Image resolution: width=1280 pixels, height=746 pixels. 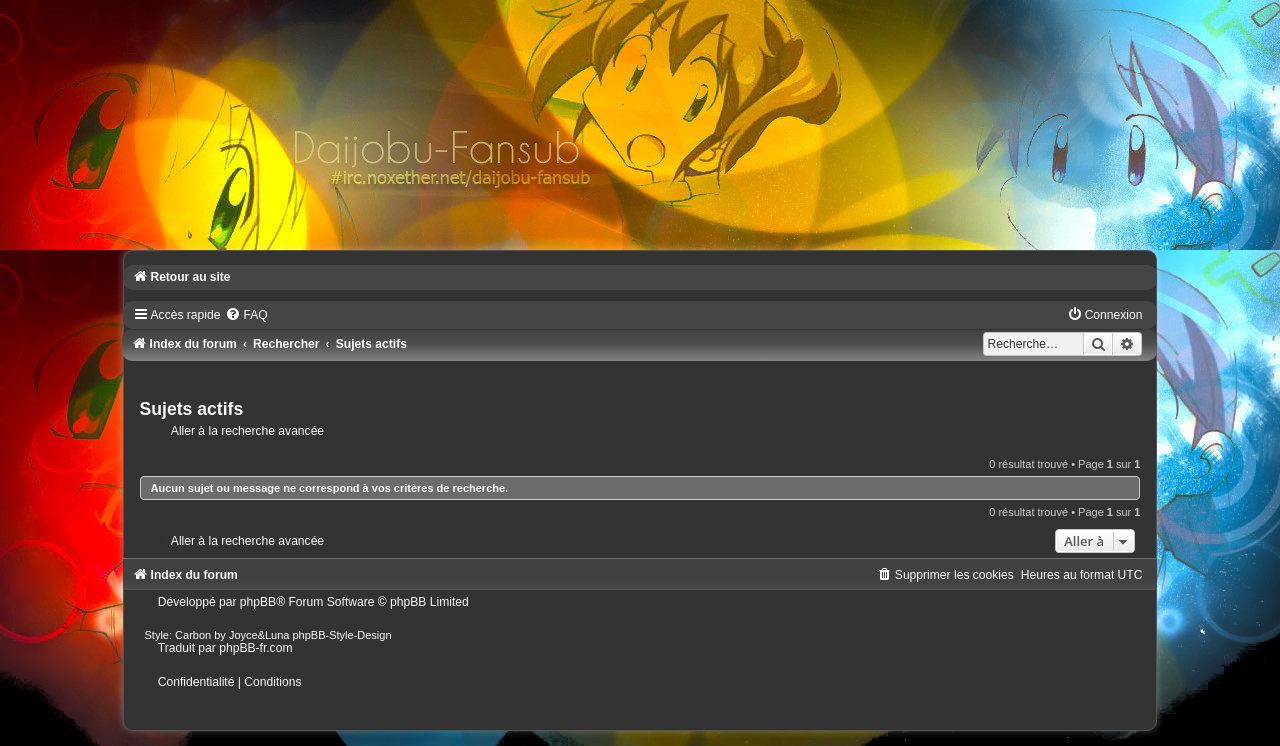 What do you see at coordinates (258, 602) in the screenshot?
I see `phpBB` at bounding box center [258, 602].